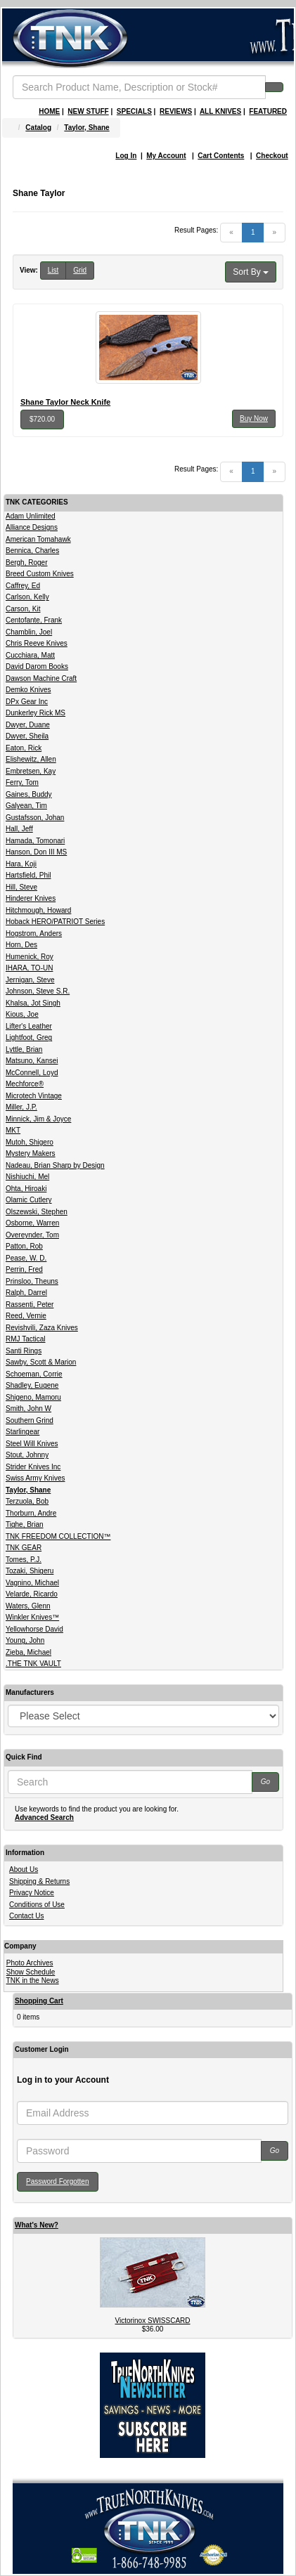 The image size is (296, 2576). Describe the element at coordinates (32, 1617) in the screenshot. I see `Winkler Knives™` at that location.